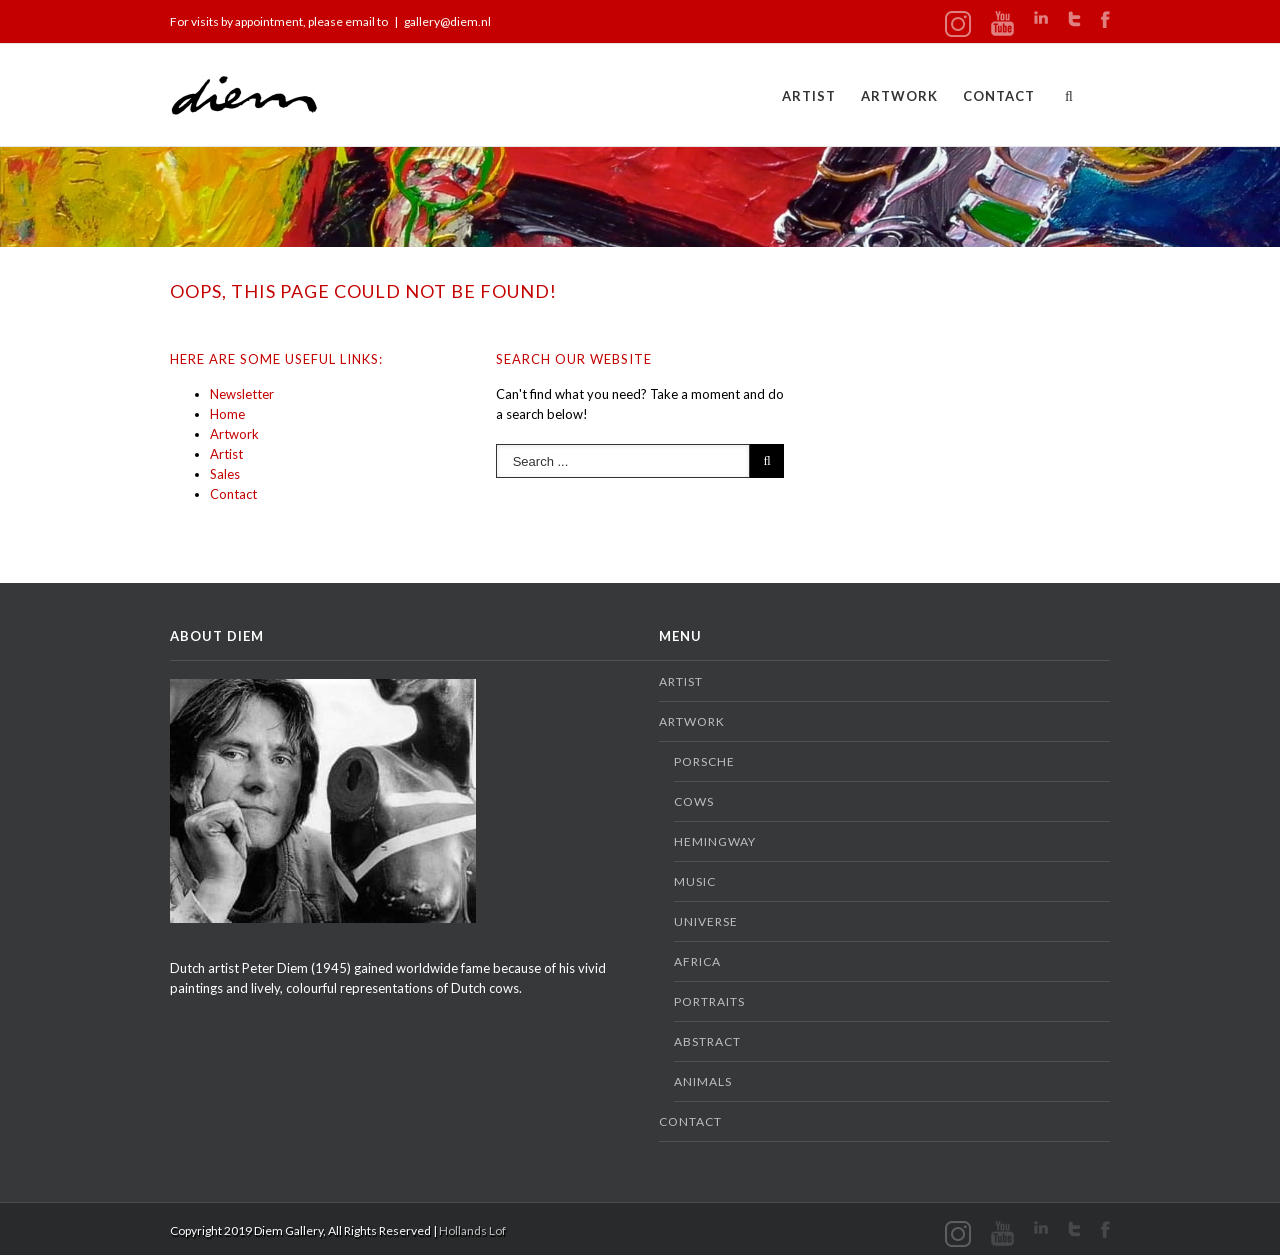  Describe the element at coordinates (697, 961) in the screenshot. I see `Africa` at that location.